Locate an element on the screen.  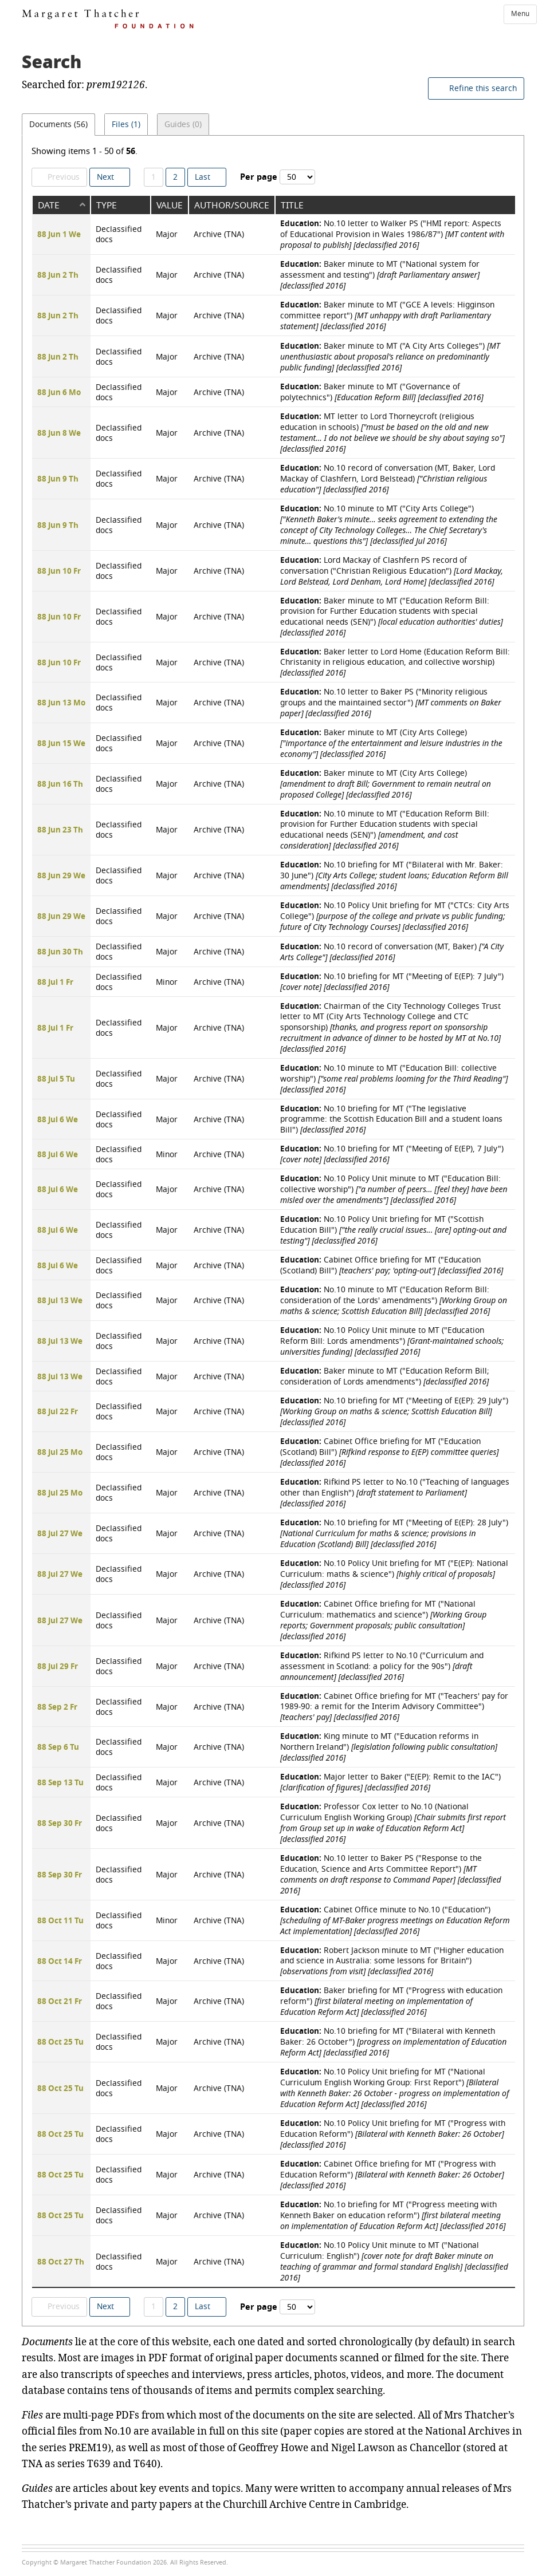
No.10 letter to Baker PS ("Minority religious groups and the maintained sector") is located at coordinates (390, 702).